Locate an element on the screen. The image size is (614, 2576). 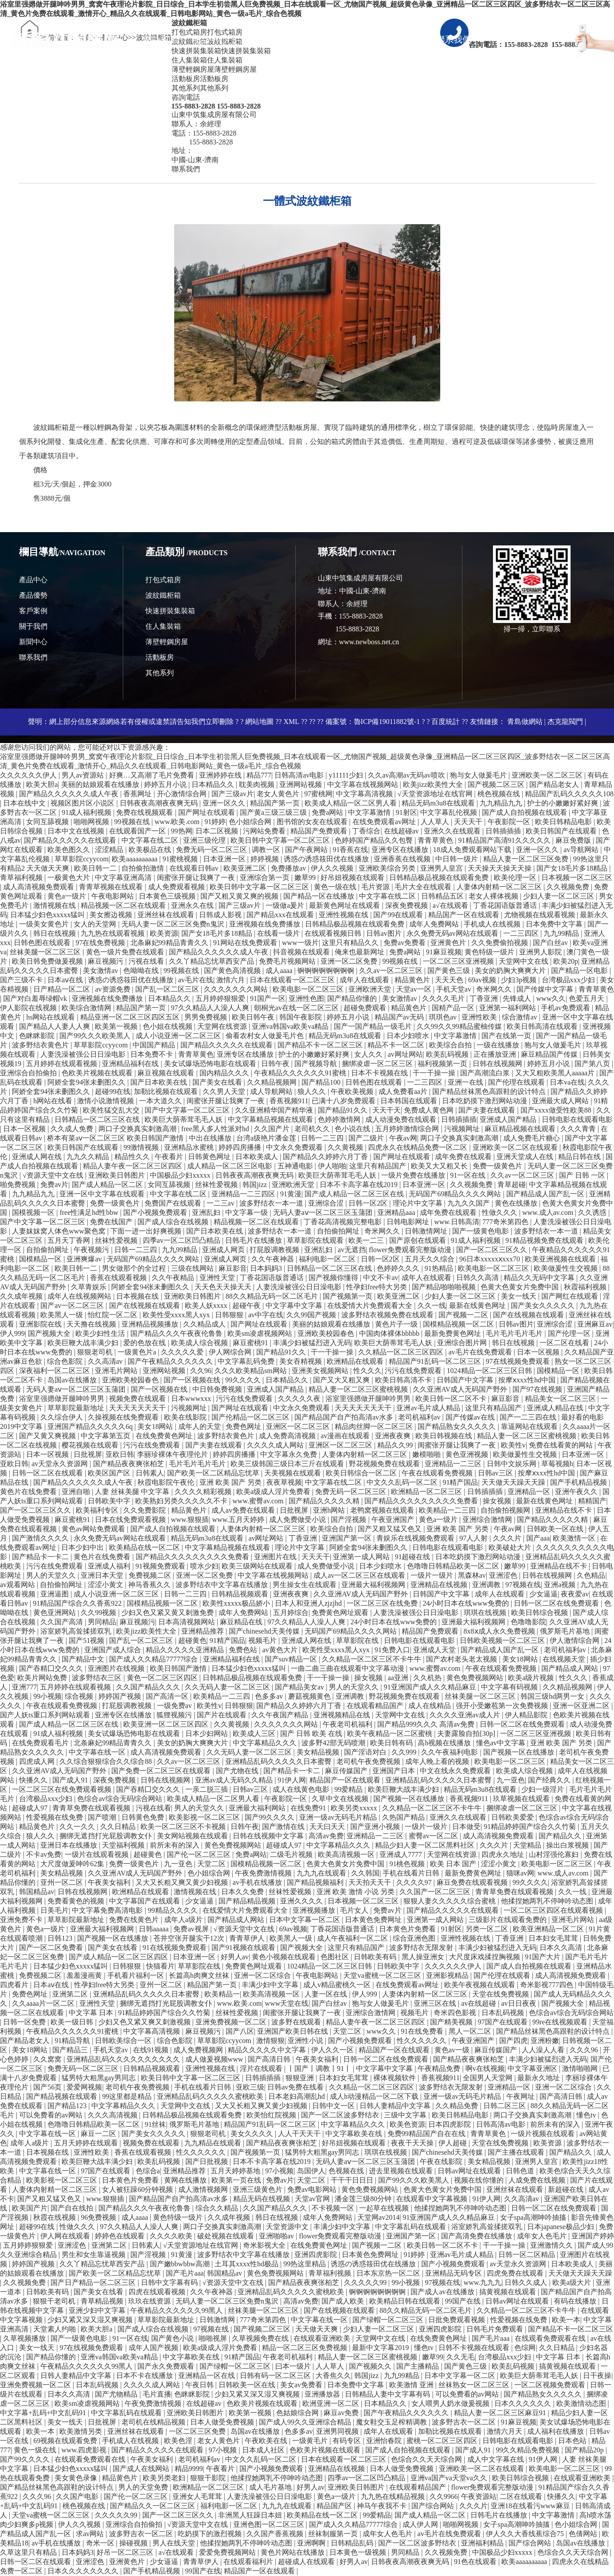
夜夜草视频 is located at coordinates (284, 1482).